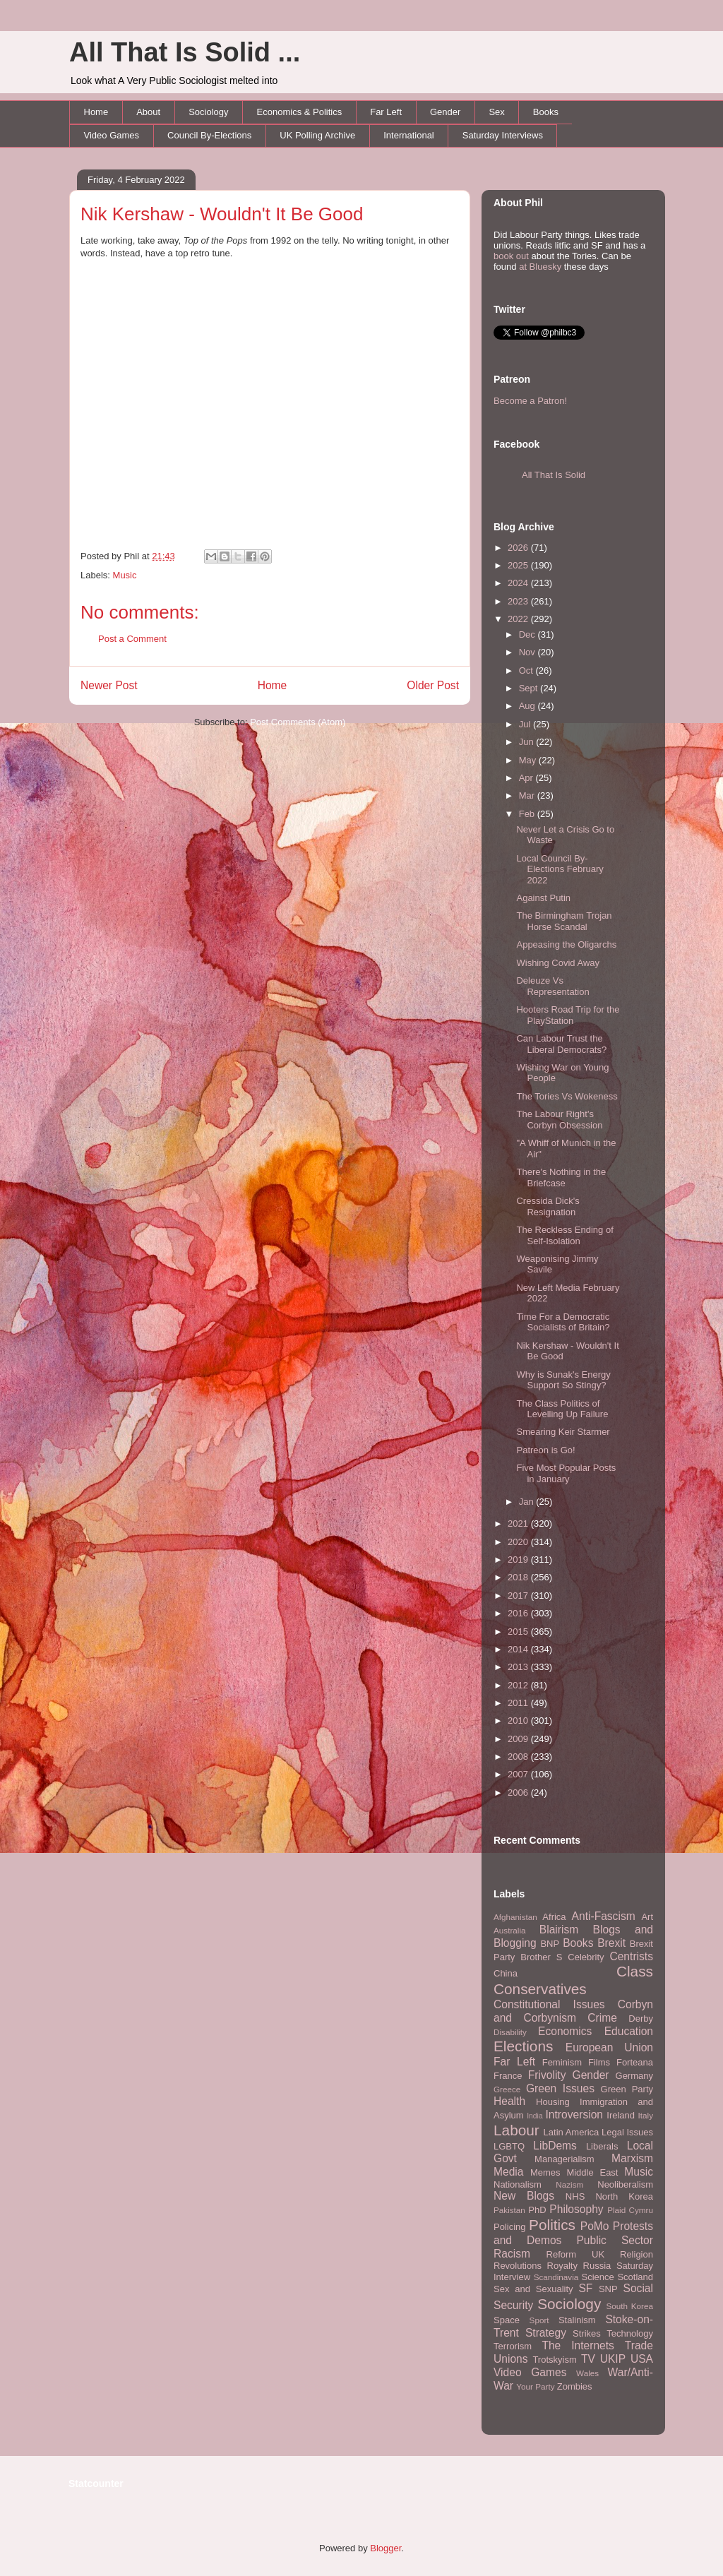 The image size is (723, 2576). What do you see at coordinates (552, 2225) in the screenshot?
I see `Politics` at bounding box center [552, 2225].